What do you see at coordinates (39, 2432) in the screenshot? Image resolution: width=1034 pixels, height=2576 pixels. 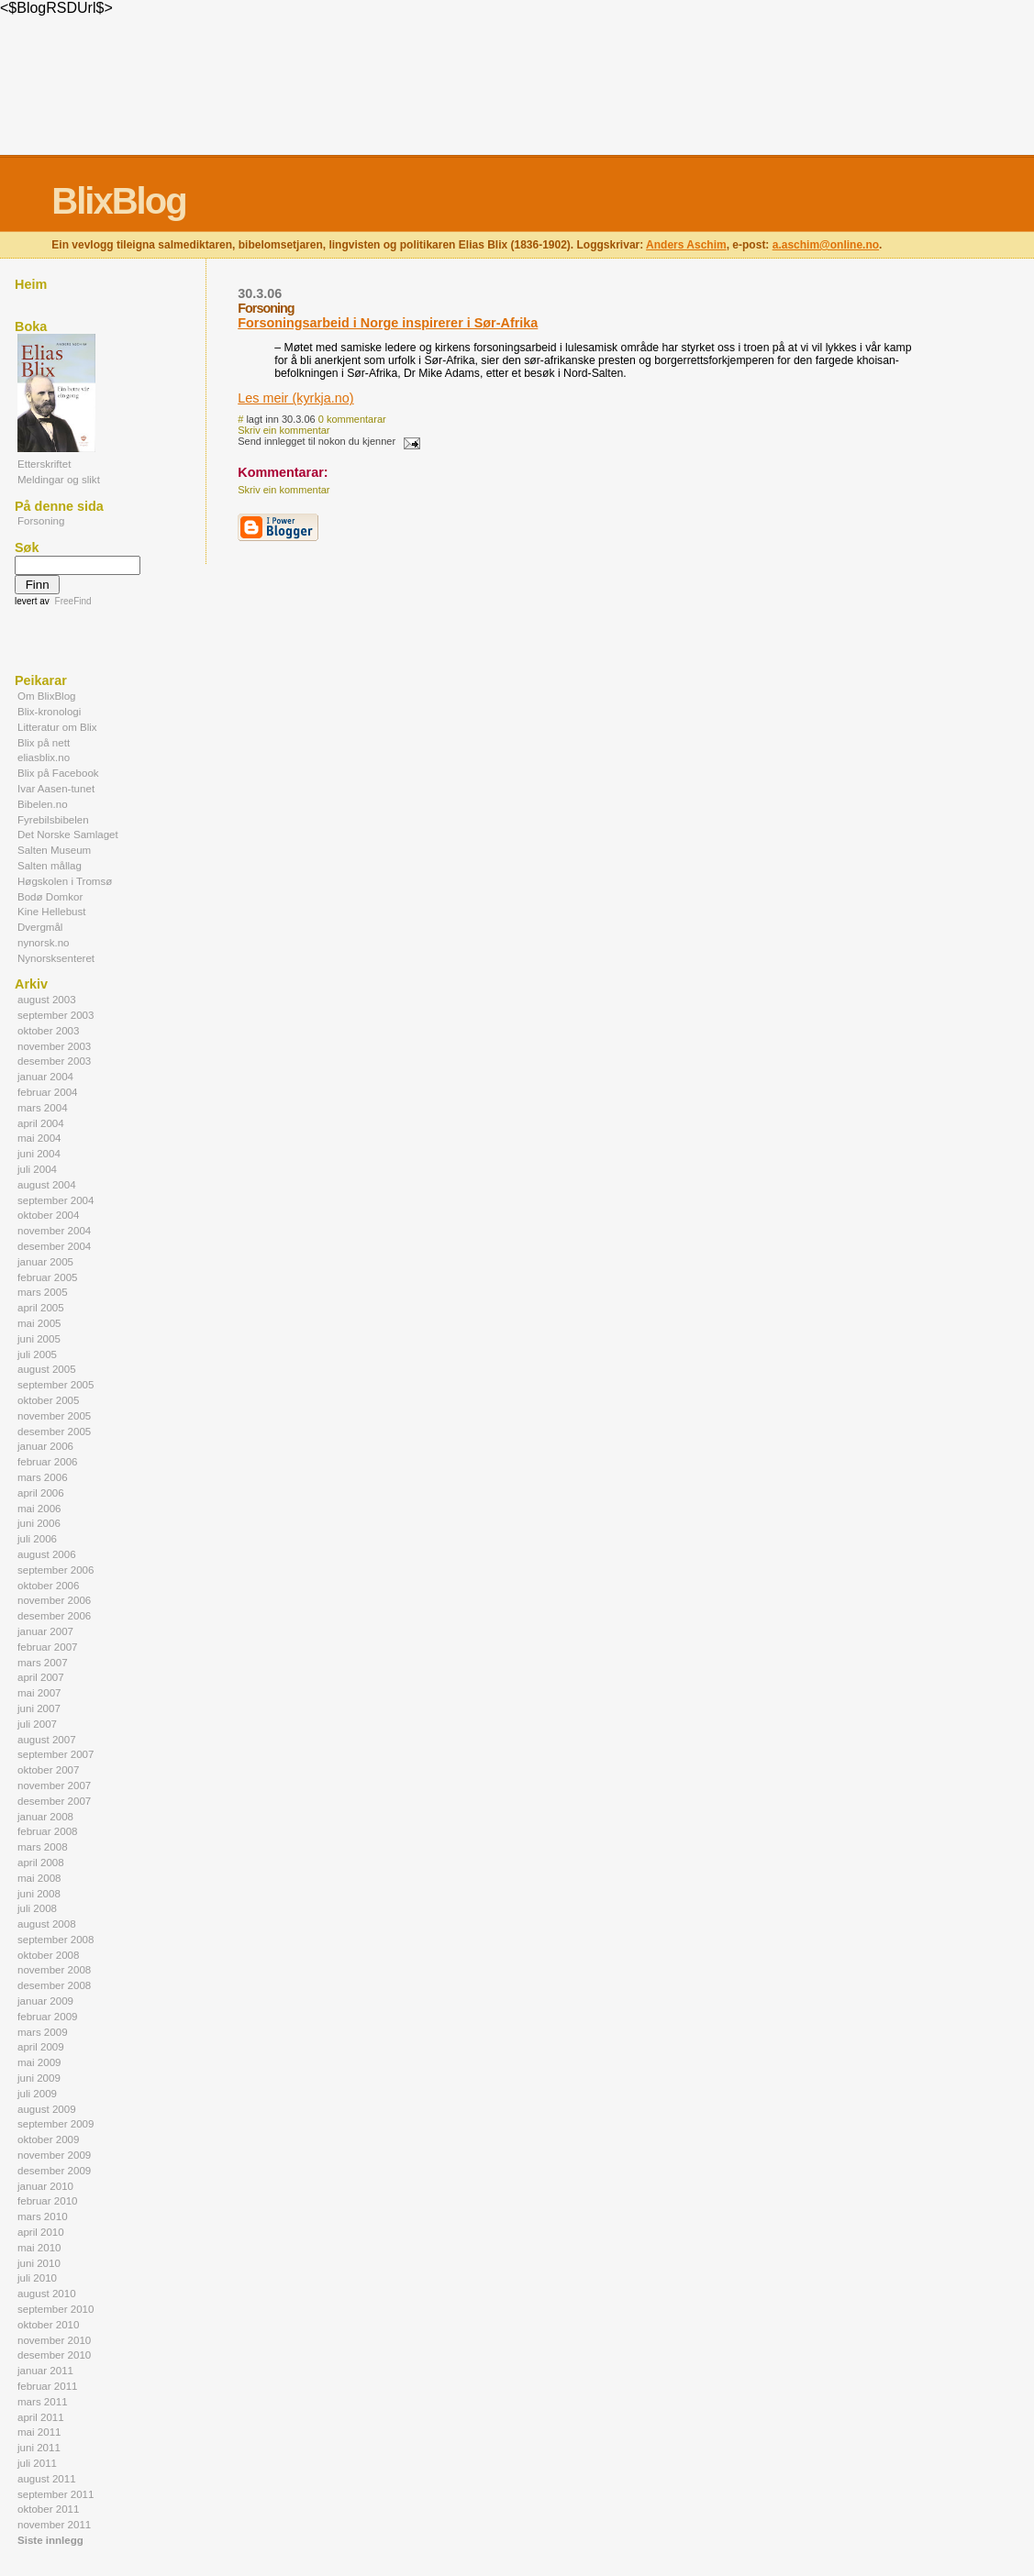 I see `mai 2011` at bounding box center [39, 2432].